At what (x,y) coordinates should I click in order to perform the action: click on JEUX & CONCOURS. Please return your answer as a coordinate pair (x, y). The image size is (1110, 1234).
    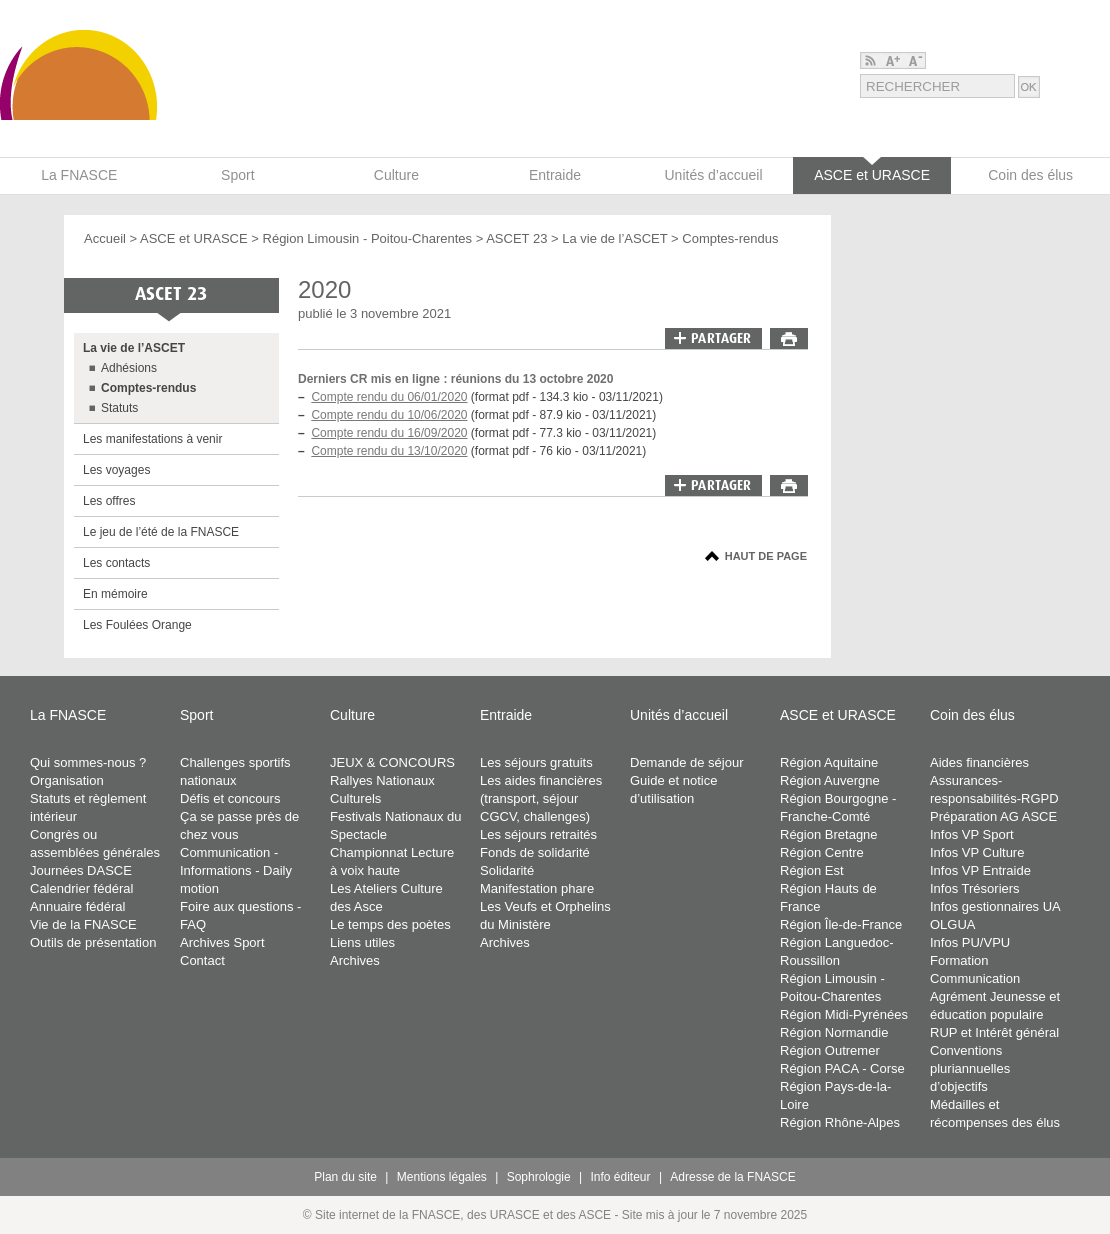
    Looking at the image, I should click on (392, 762).